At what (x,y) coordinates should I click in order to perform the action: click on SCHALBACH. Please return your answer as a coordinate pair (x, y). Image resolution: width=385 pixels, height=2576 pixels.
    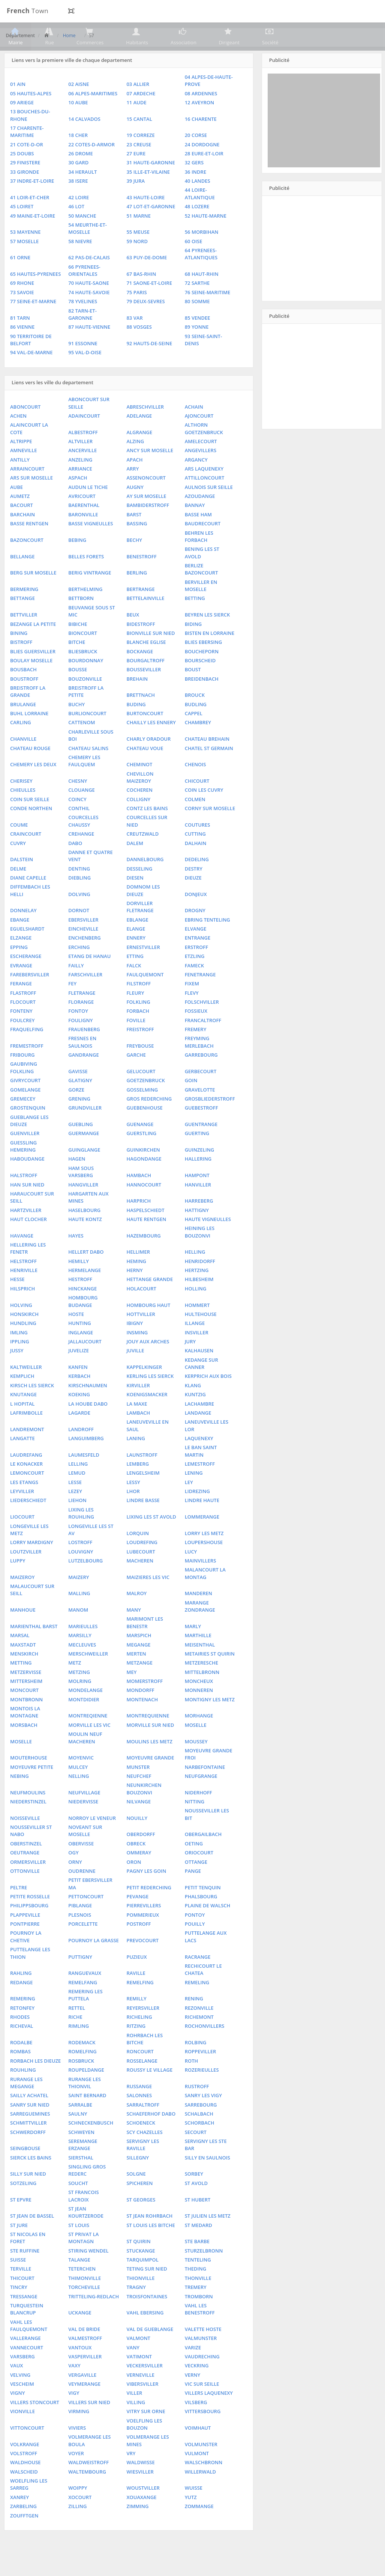
    Looking at the image, I should click on (199, 2136).